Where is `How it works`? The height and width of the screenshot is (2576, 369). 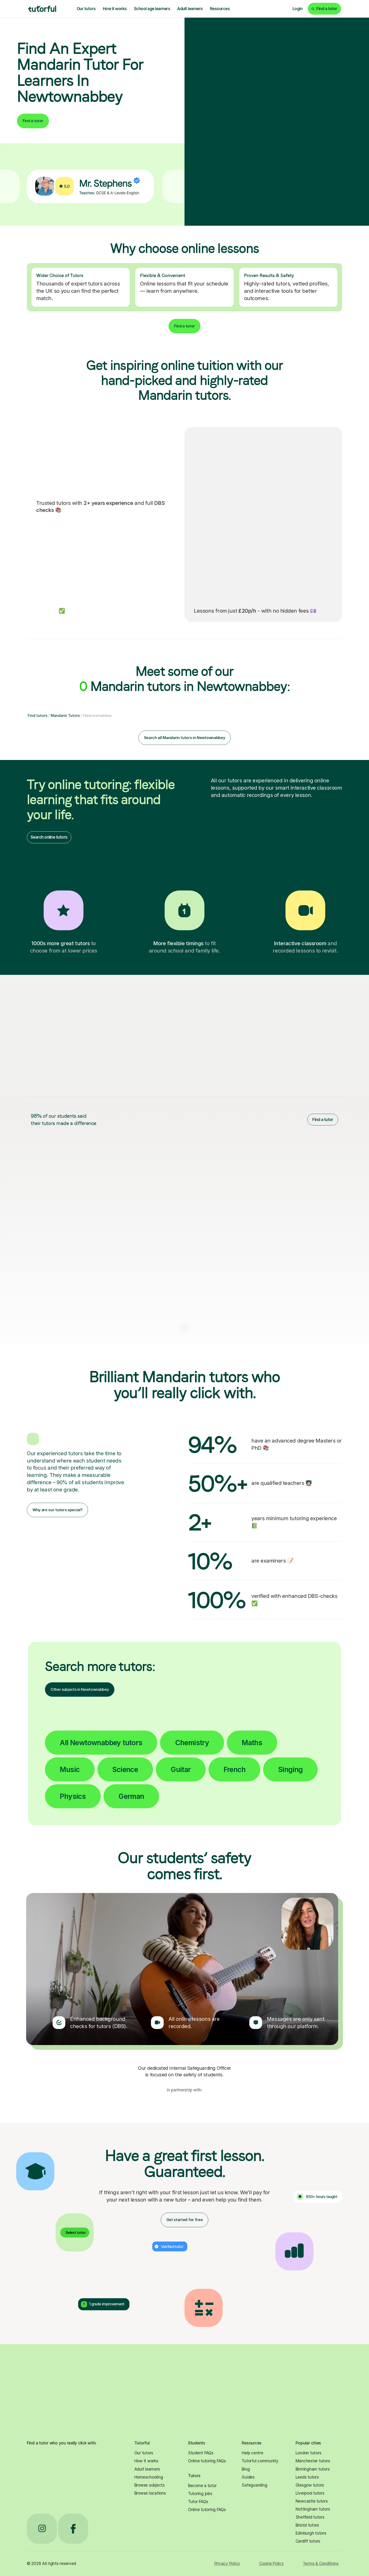
How it works is located at coordinates (115, 8).